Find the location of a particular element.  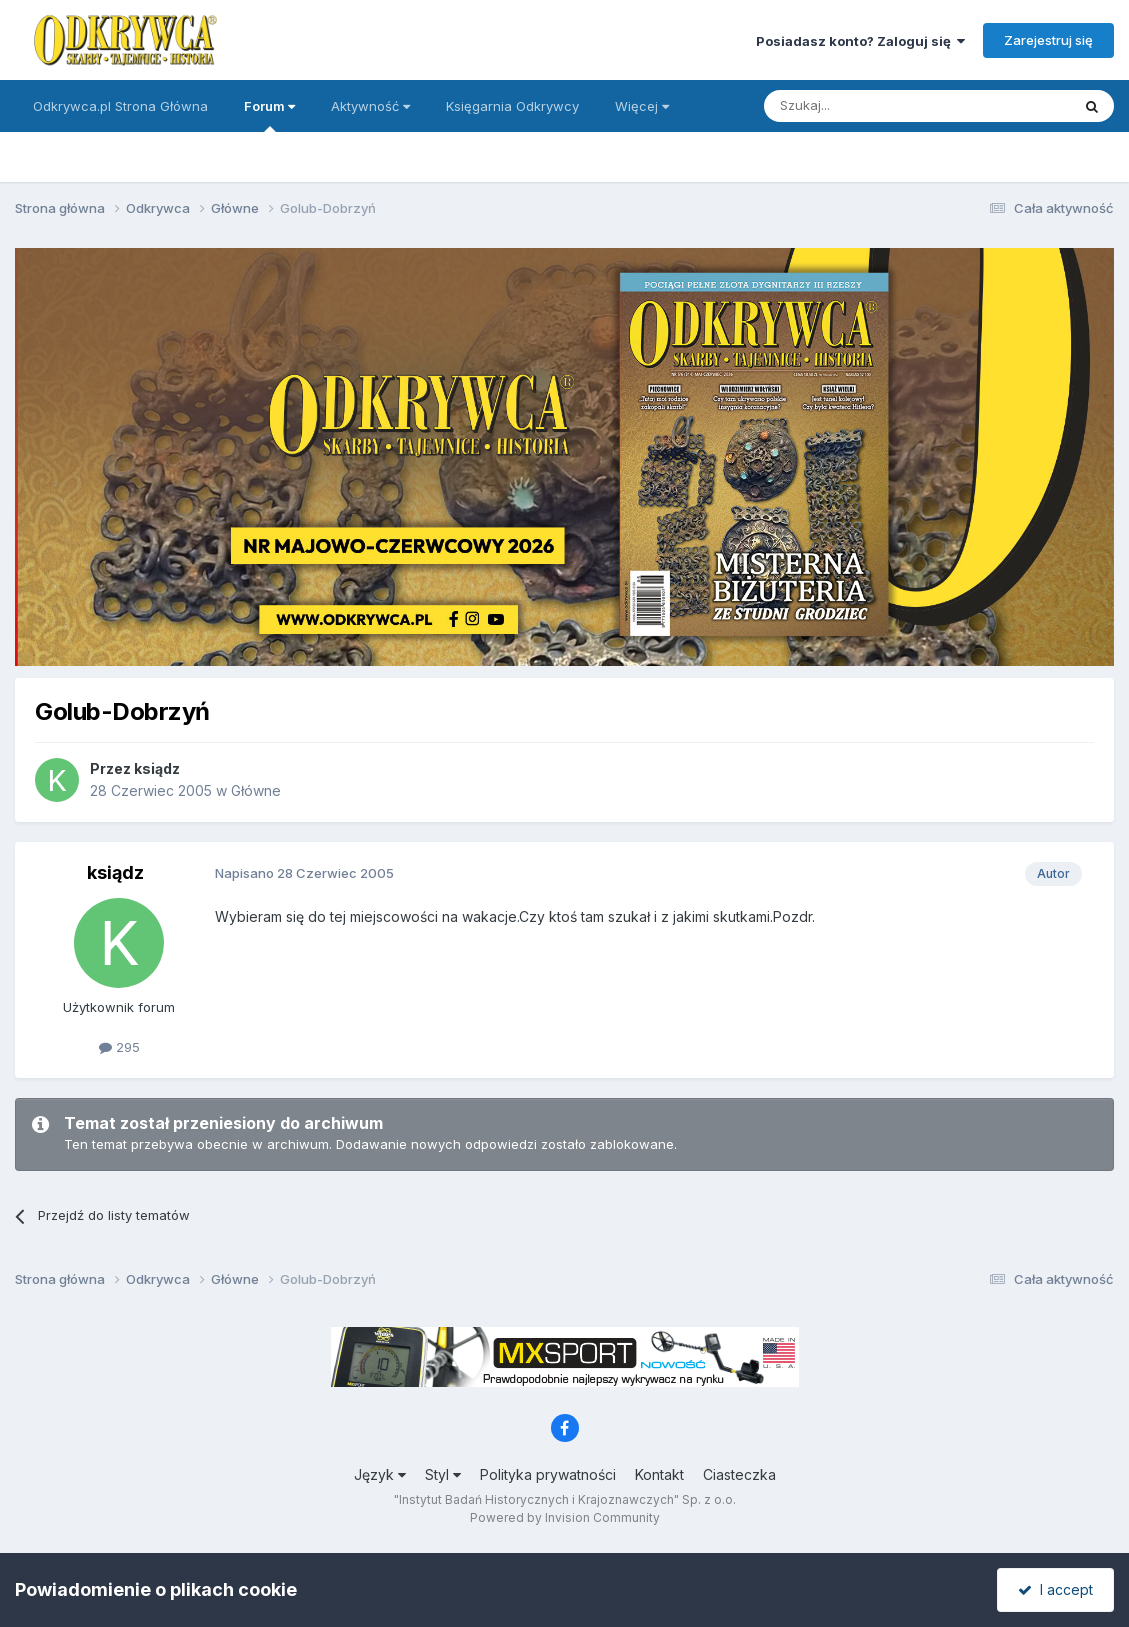

Zarejestruj się is located at coordinates (1048, 40).